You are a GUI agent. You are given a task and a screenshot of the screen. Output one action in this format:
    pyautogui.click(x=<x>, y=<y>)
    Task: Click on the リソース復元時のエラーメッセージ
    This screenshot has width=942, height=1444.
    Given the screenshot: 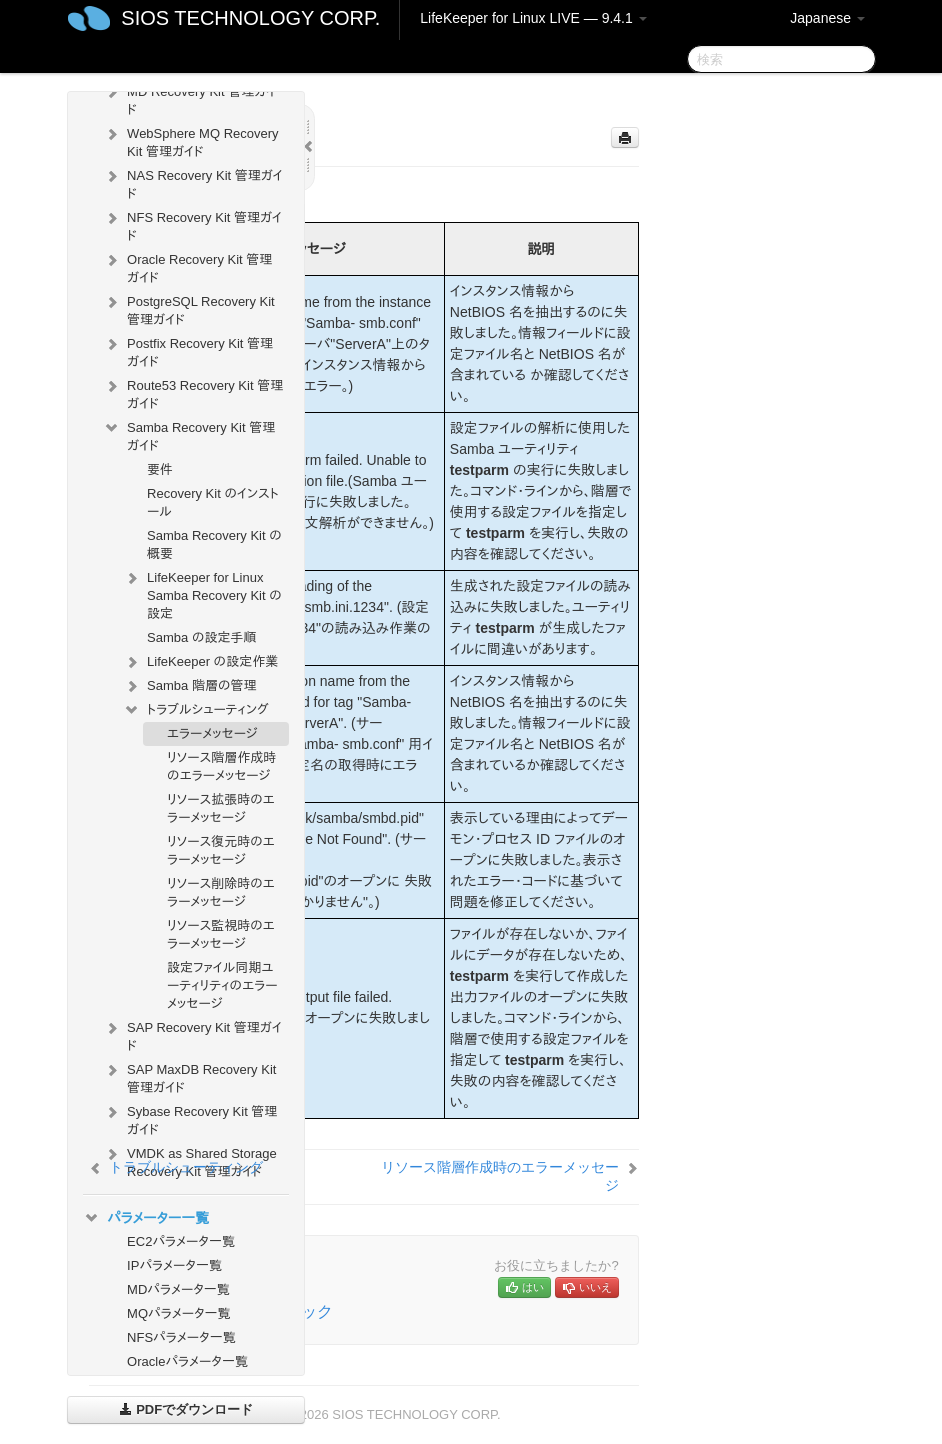 What is the action you would take?
    pyautogui.click(x=221, y=850)
    